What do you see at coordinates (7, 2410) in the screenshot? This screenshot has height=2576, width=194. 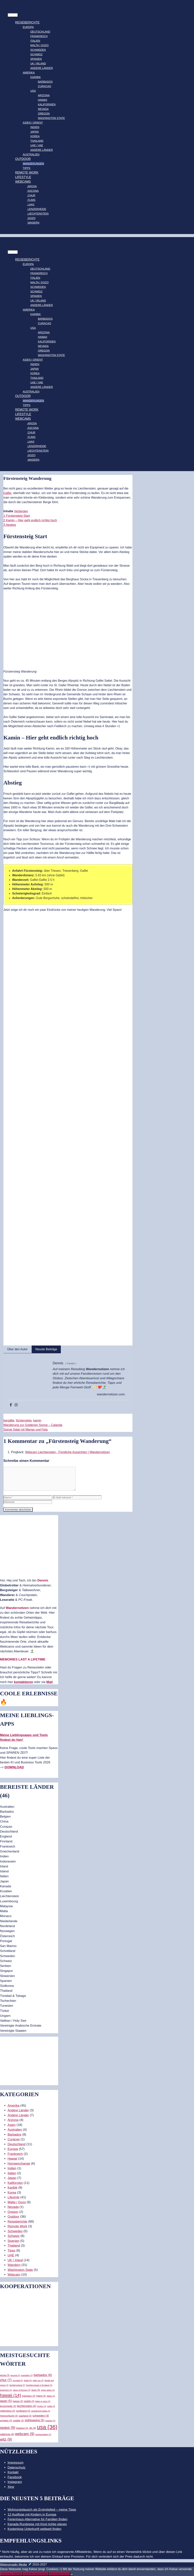 I see `mittenberg [mittenberg (3 Einträge)]` at bounding box center [7, 2410].